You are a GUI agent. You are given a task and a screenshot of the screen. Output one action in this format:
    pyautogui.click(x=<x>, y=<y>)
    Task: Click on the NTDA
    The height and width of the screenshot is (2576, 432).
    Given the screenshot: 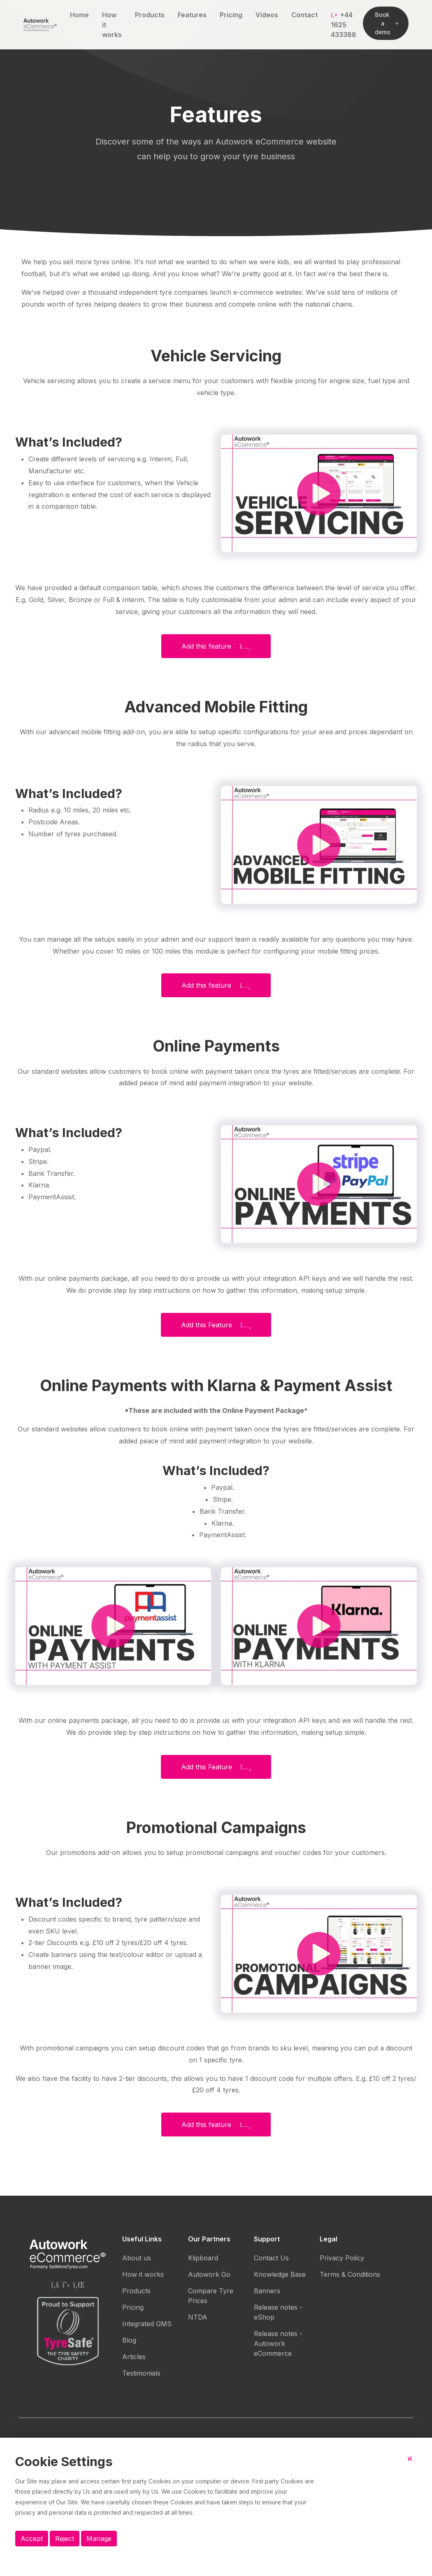 What is the action you would take?
    pyautogui.click(x=197, y=2317)
    